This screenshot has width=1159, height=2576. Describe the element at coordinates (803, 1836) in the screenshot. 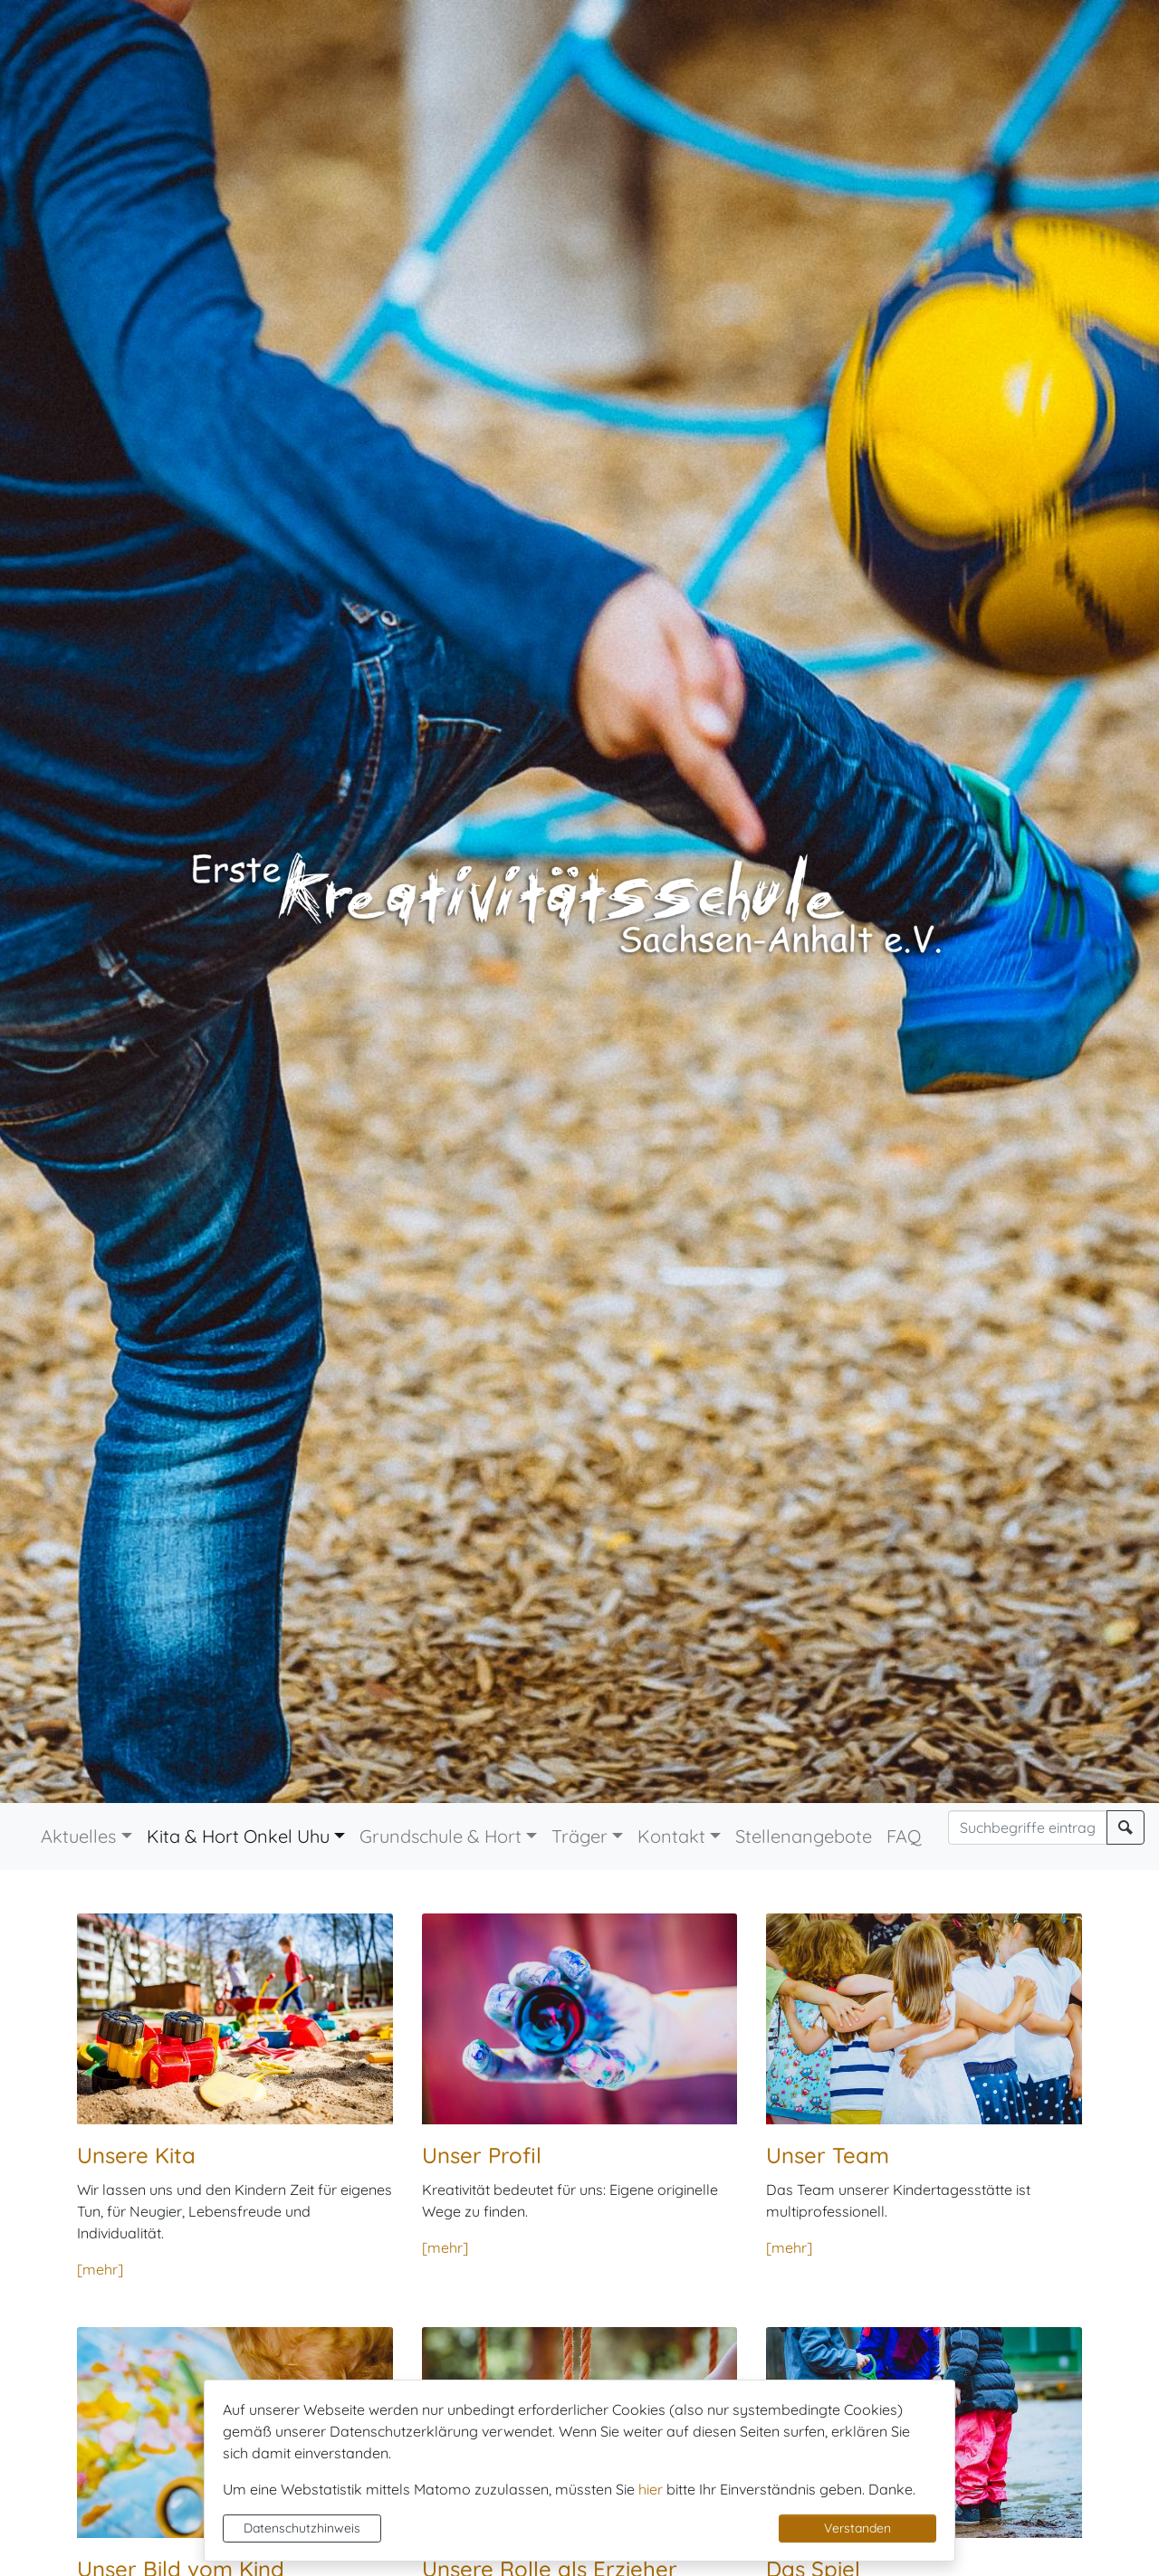

I see `Stellenangebote` at that location.